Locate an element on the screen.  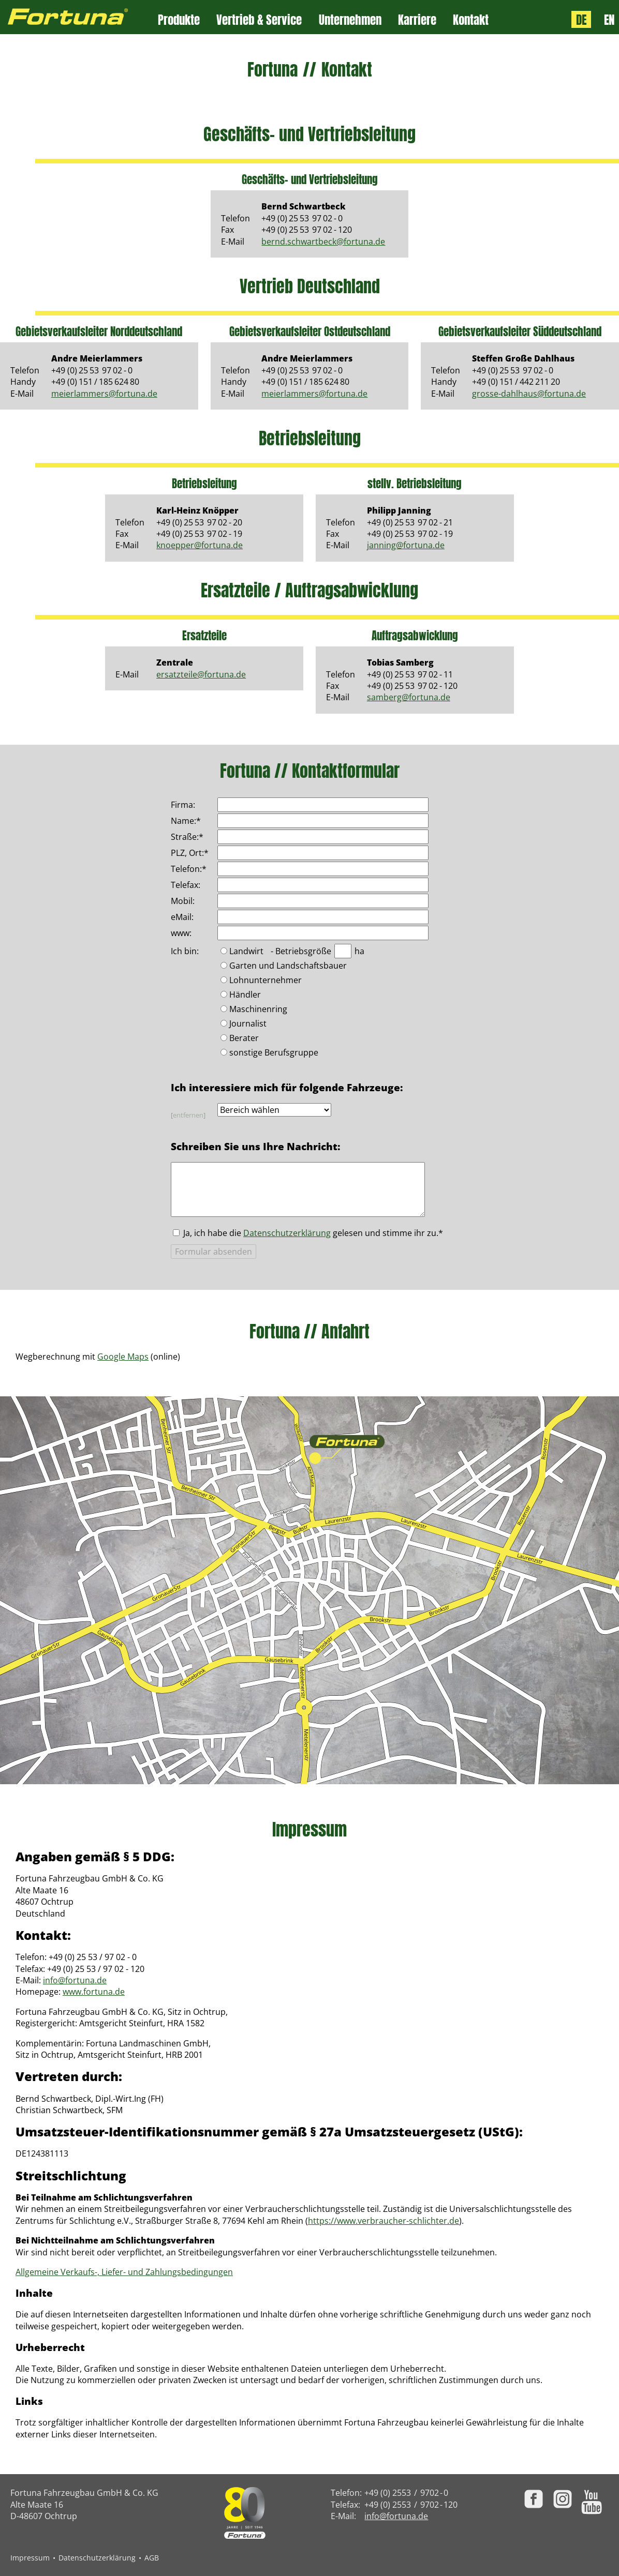
AGB is located at coordinates (151, 2558).